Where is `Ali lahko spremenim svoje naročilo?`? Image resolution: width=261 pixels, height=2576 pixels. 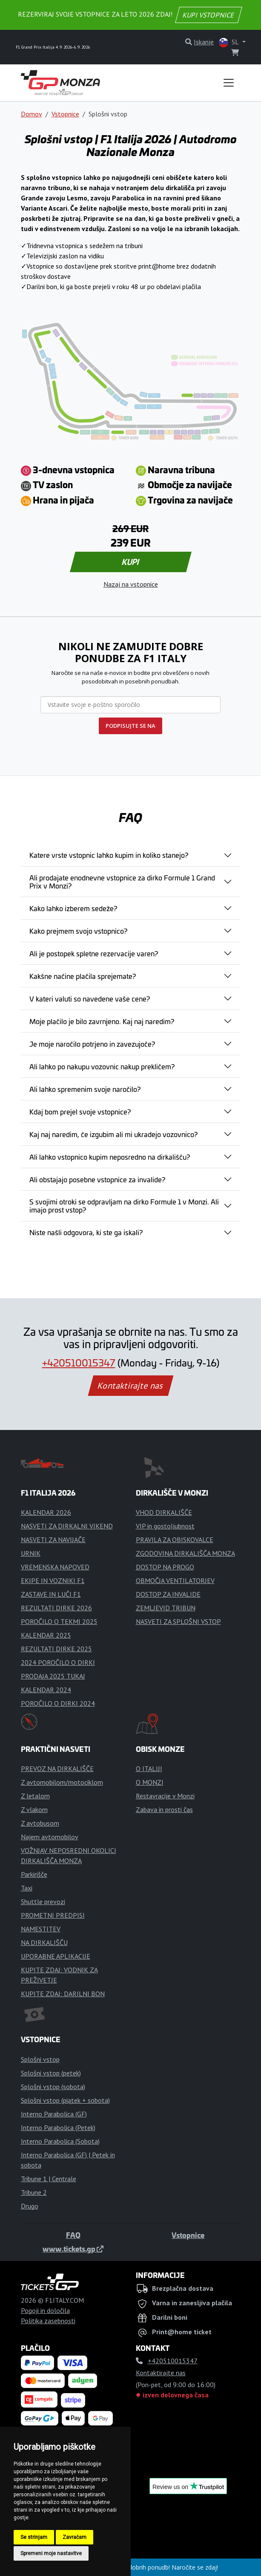
Ali lahko spremenim svoje naročilo? is located at coordinates (85, 1089).